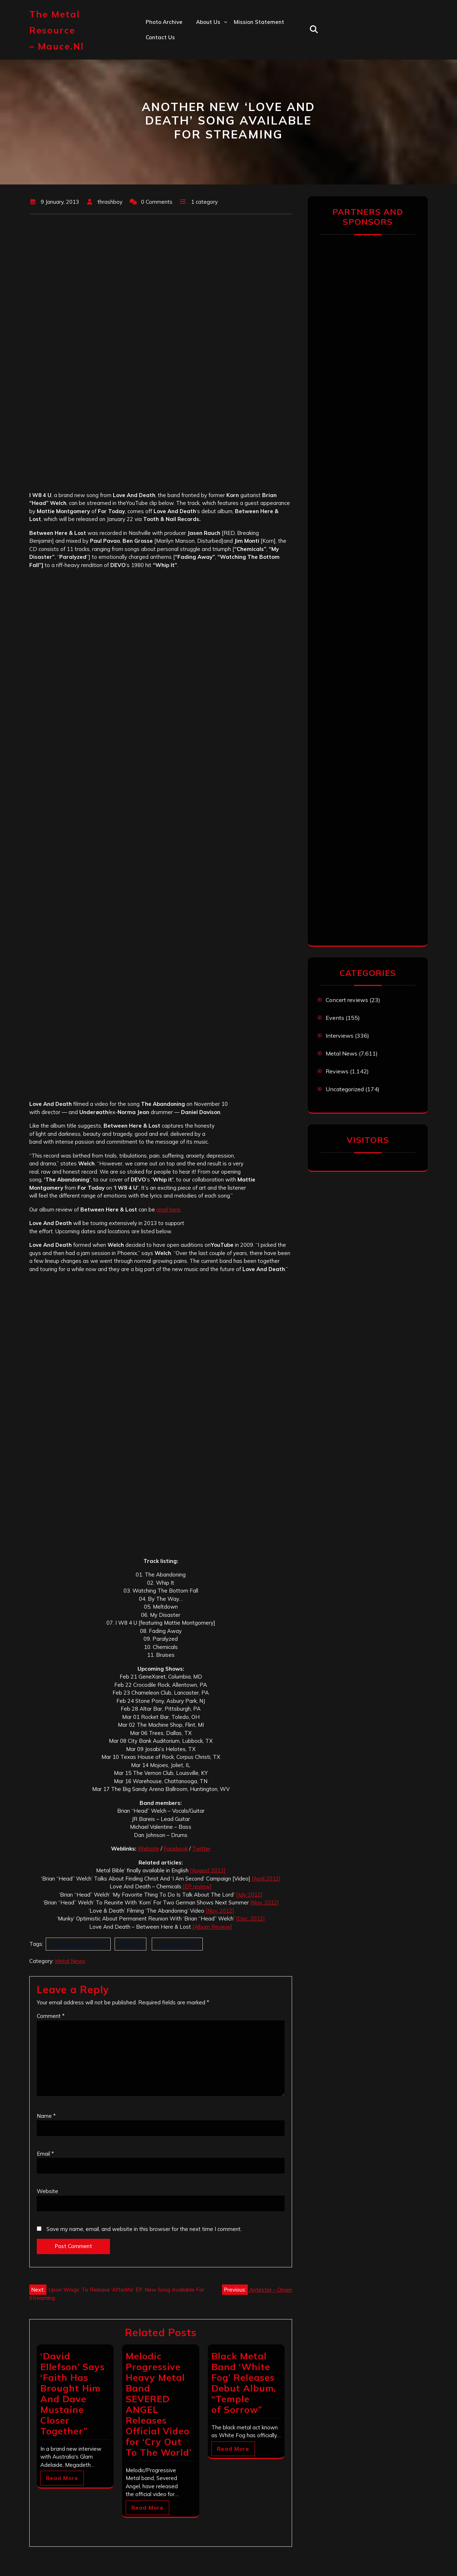 The width and height of the screenshot is (457, 2576). I want to click on Contact us, so click(160, 37).